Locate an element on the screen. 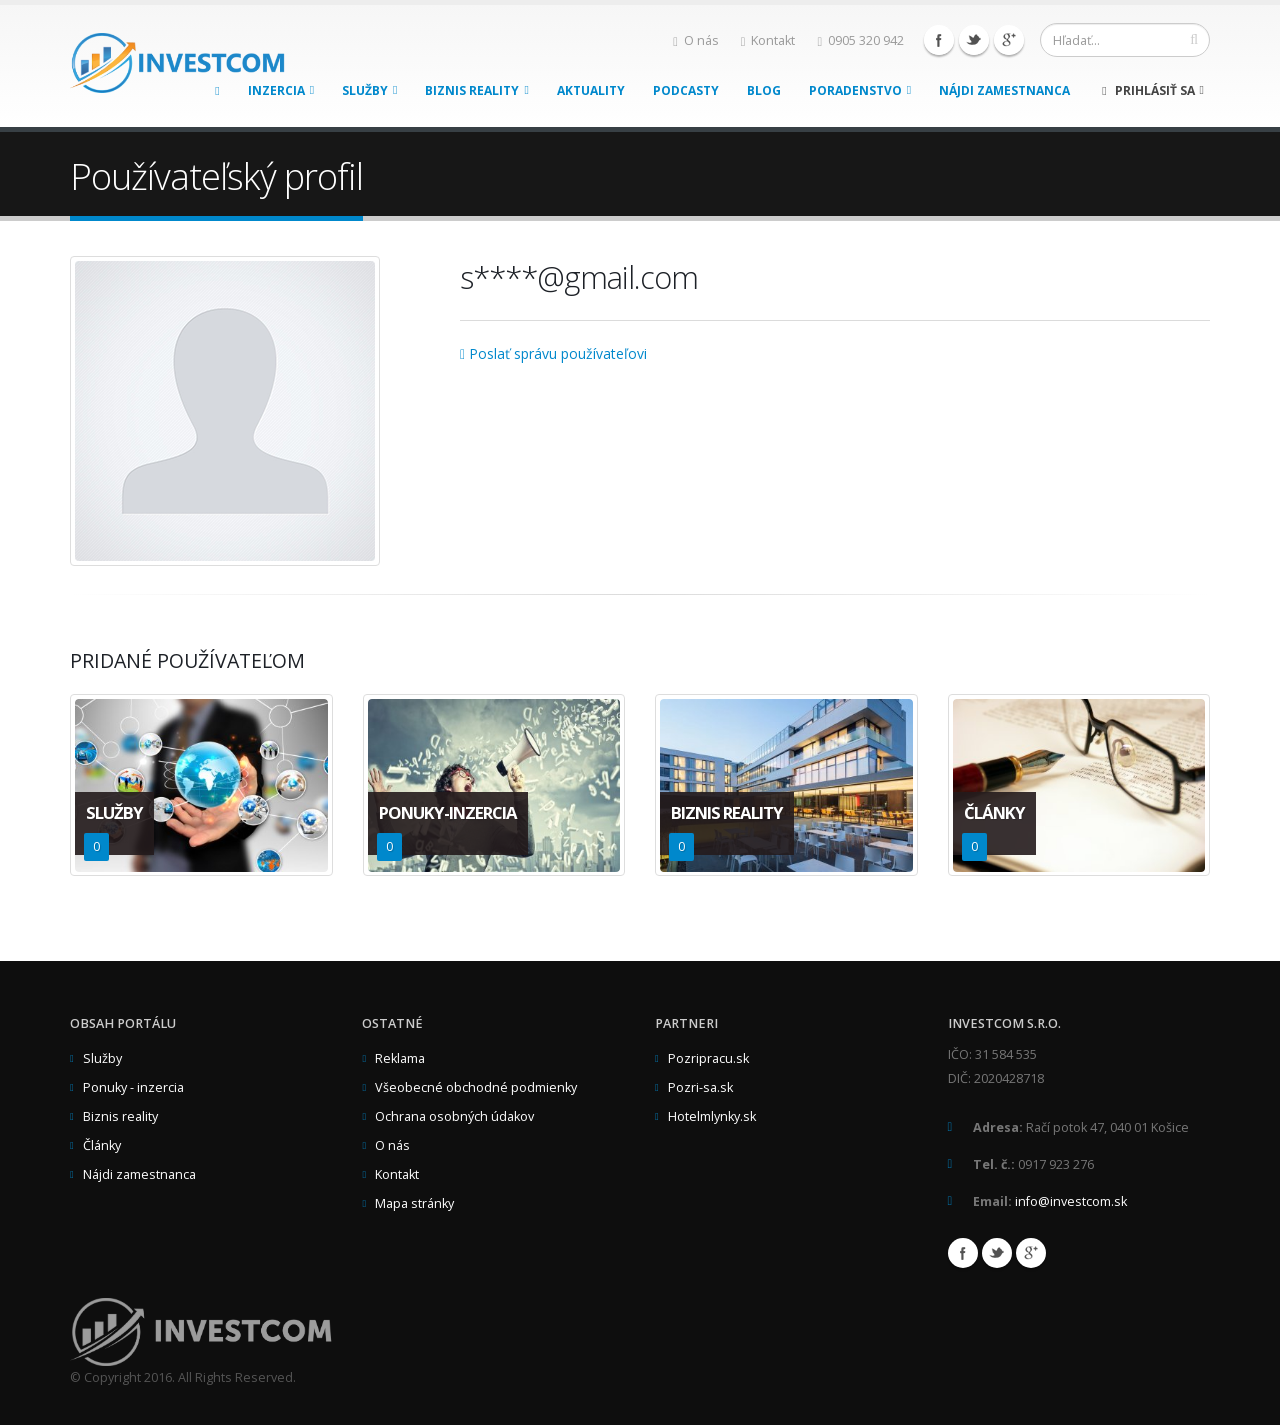  Prihlásiť sa is located at coordinates (1153, 90).